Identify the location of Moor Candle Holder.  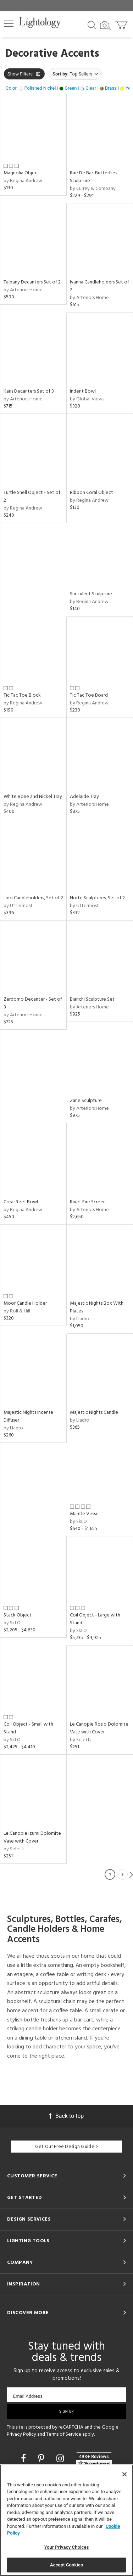
(25, 1303).